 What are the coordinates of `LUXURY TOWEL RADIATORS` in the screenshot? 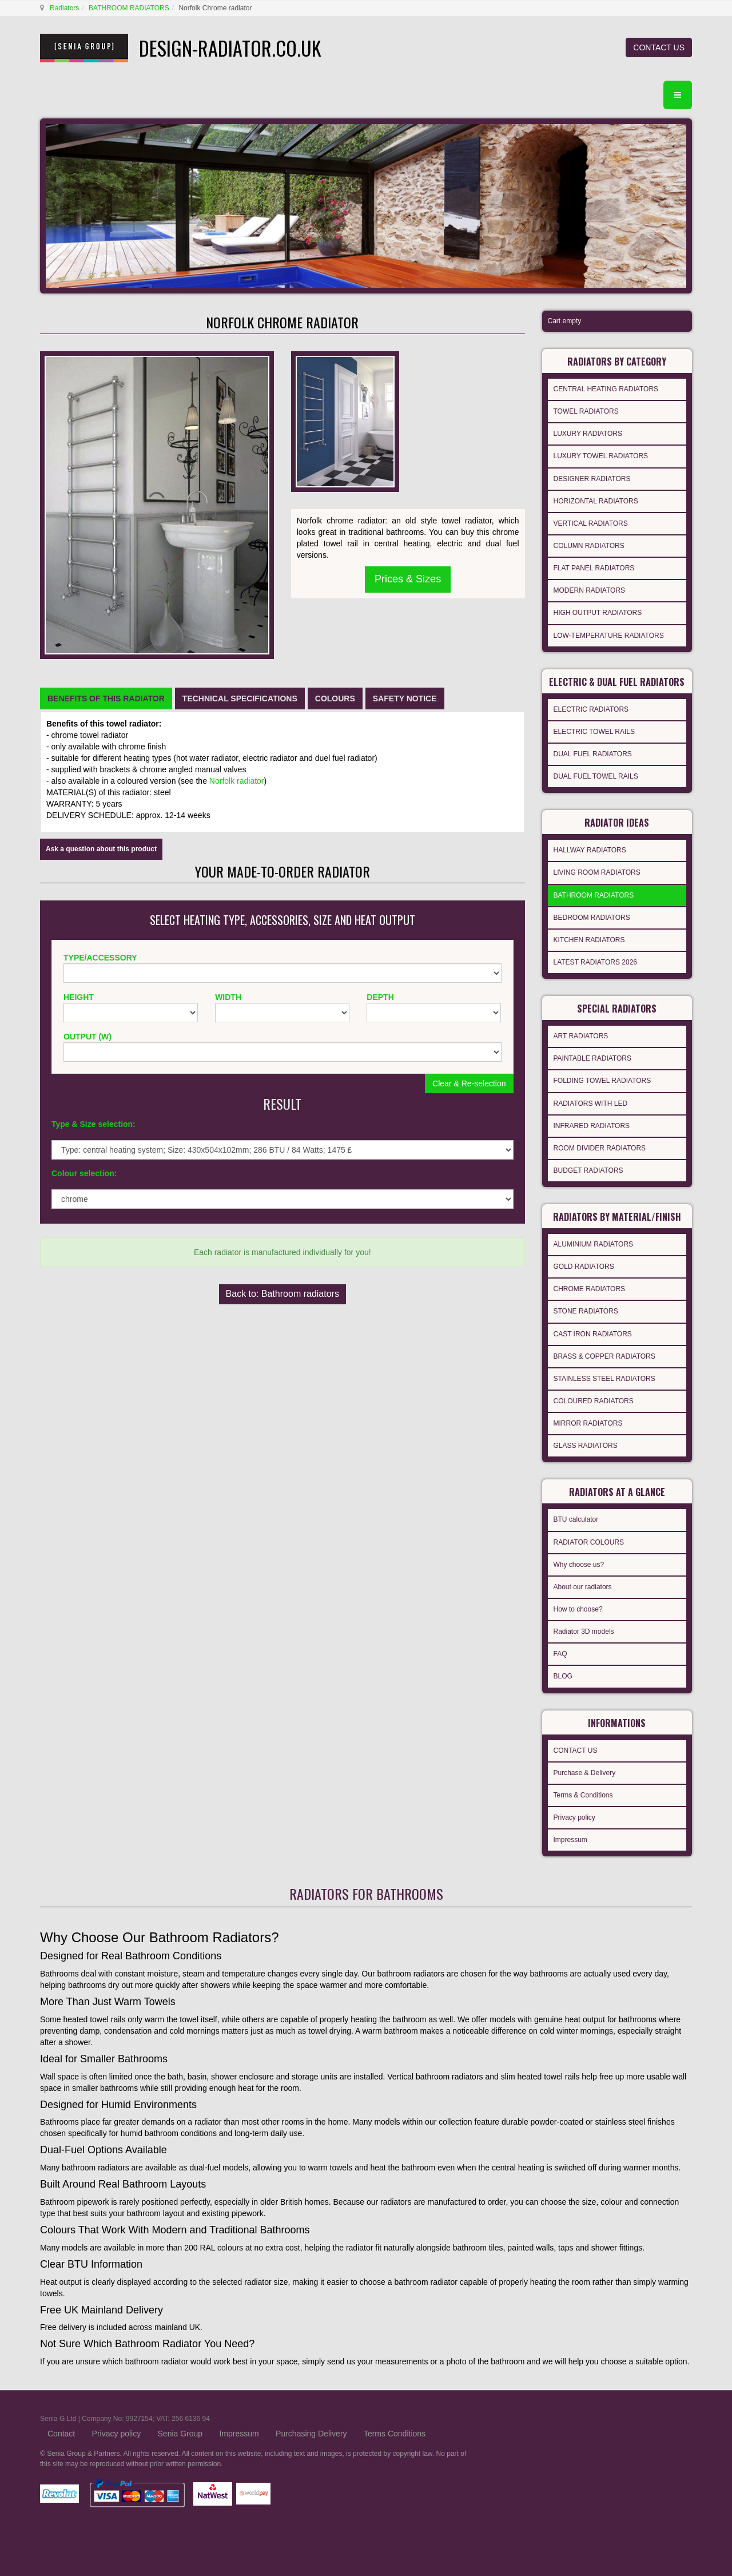 It's located at (601, 456).